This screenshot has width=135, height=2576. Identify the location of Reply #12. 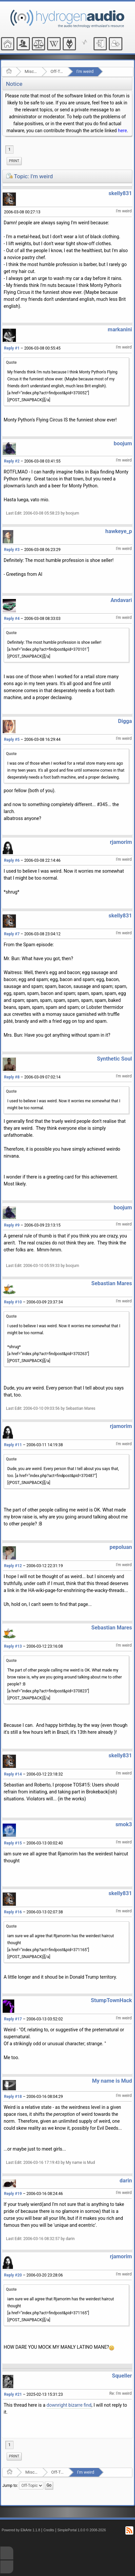
(13, 1565).